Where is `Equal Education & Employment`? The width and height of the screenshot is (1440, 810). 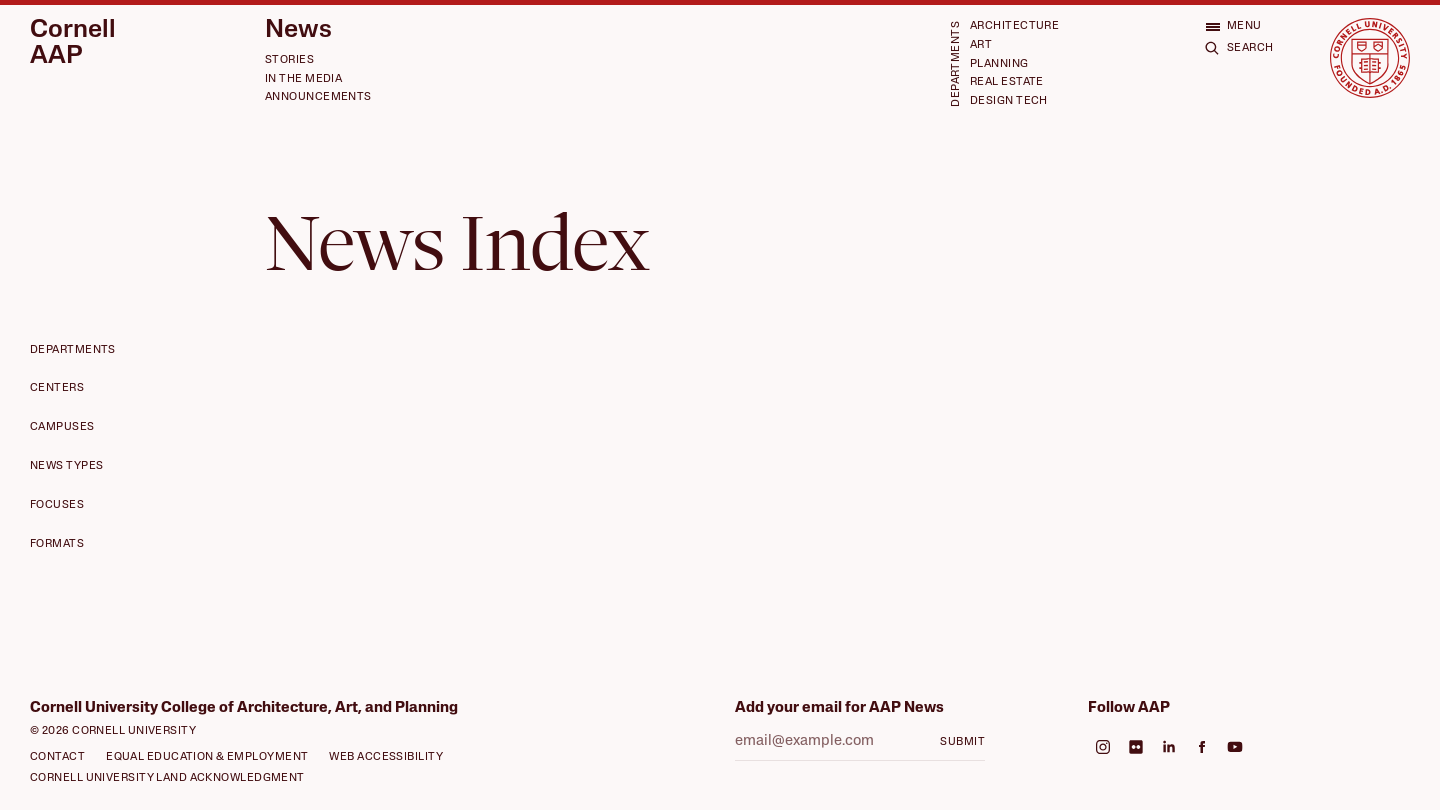
Equal Education & Employment is located at coordinates (207, 757).